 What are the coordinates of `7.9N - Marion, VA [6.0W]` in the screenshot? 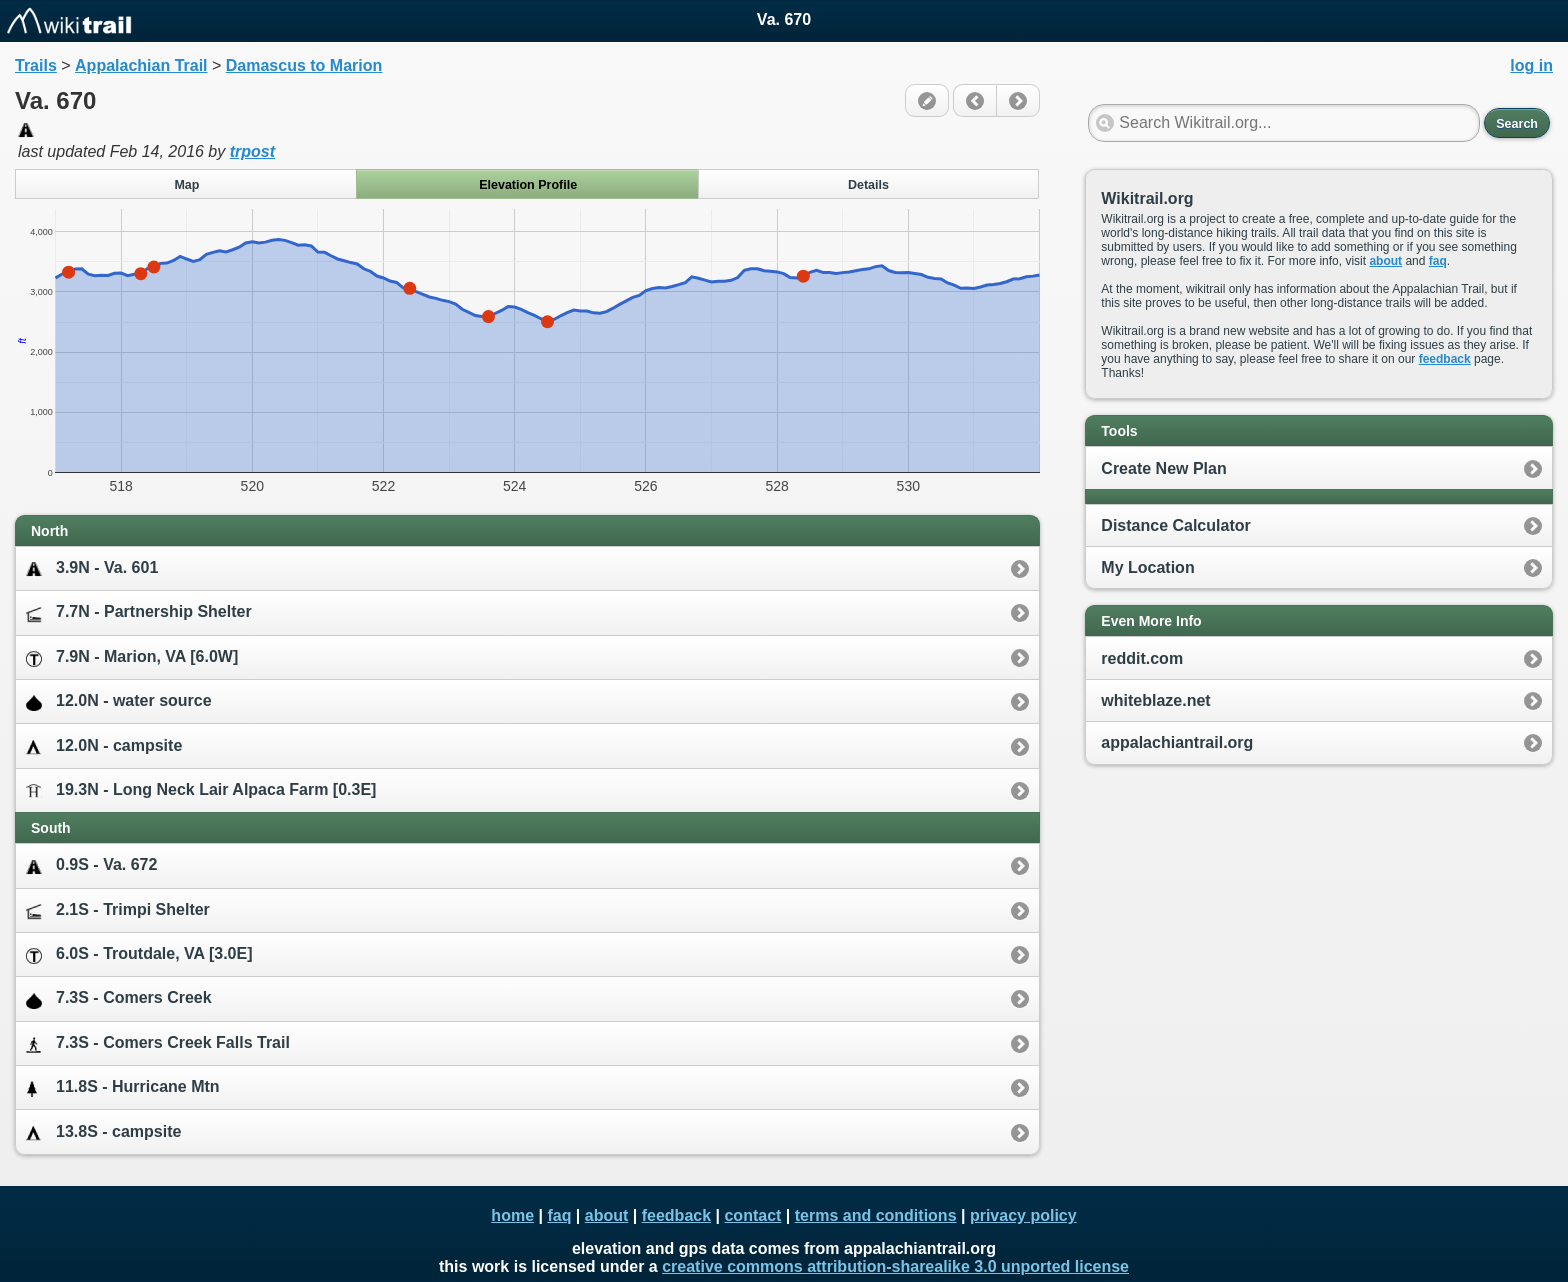 It's located at (132, 657).